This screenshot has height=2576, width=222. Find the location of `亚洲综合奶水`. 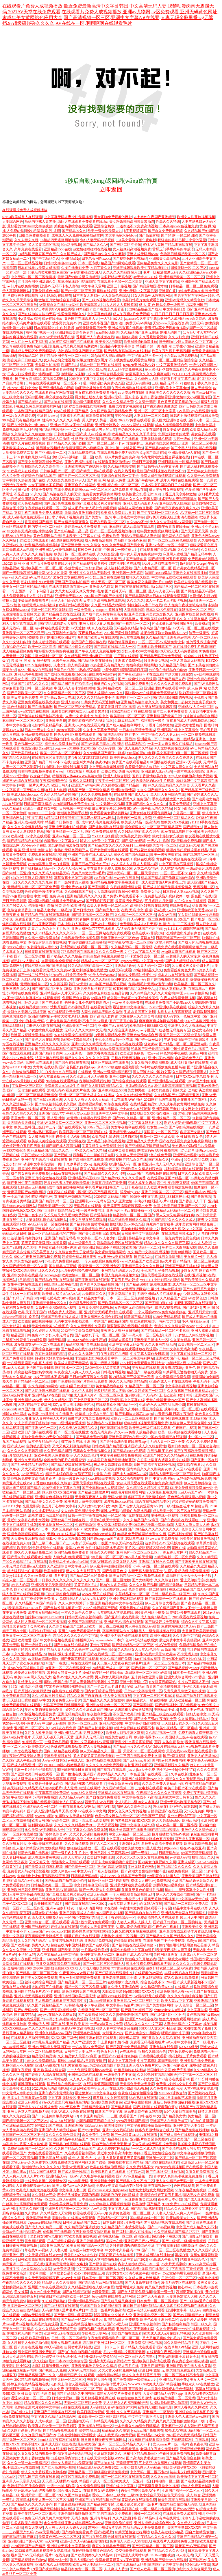

亚洲综合奶水 is located at coordinates (104, 226).